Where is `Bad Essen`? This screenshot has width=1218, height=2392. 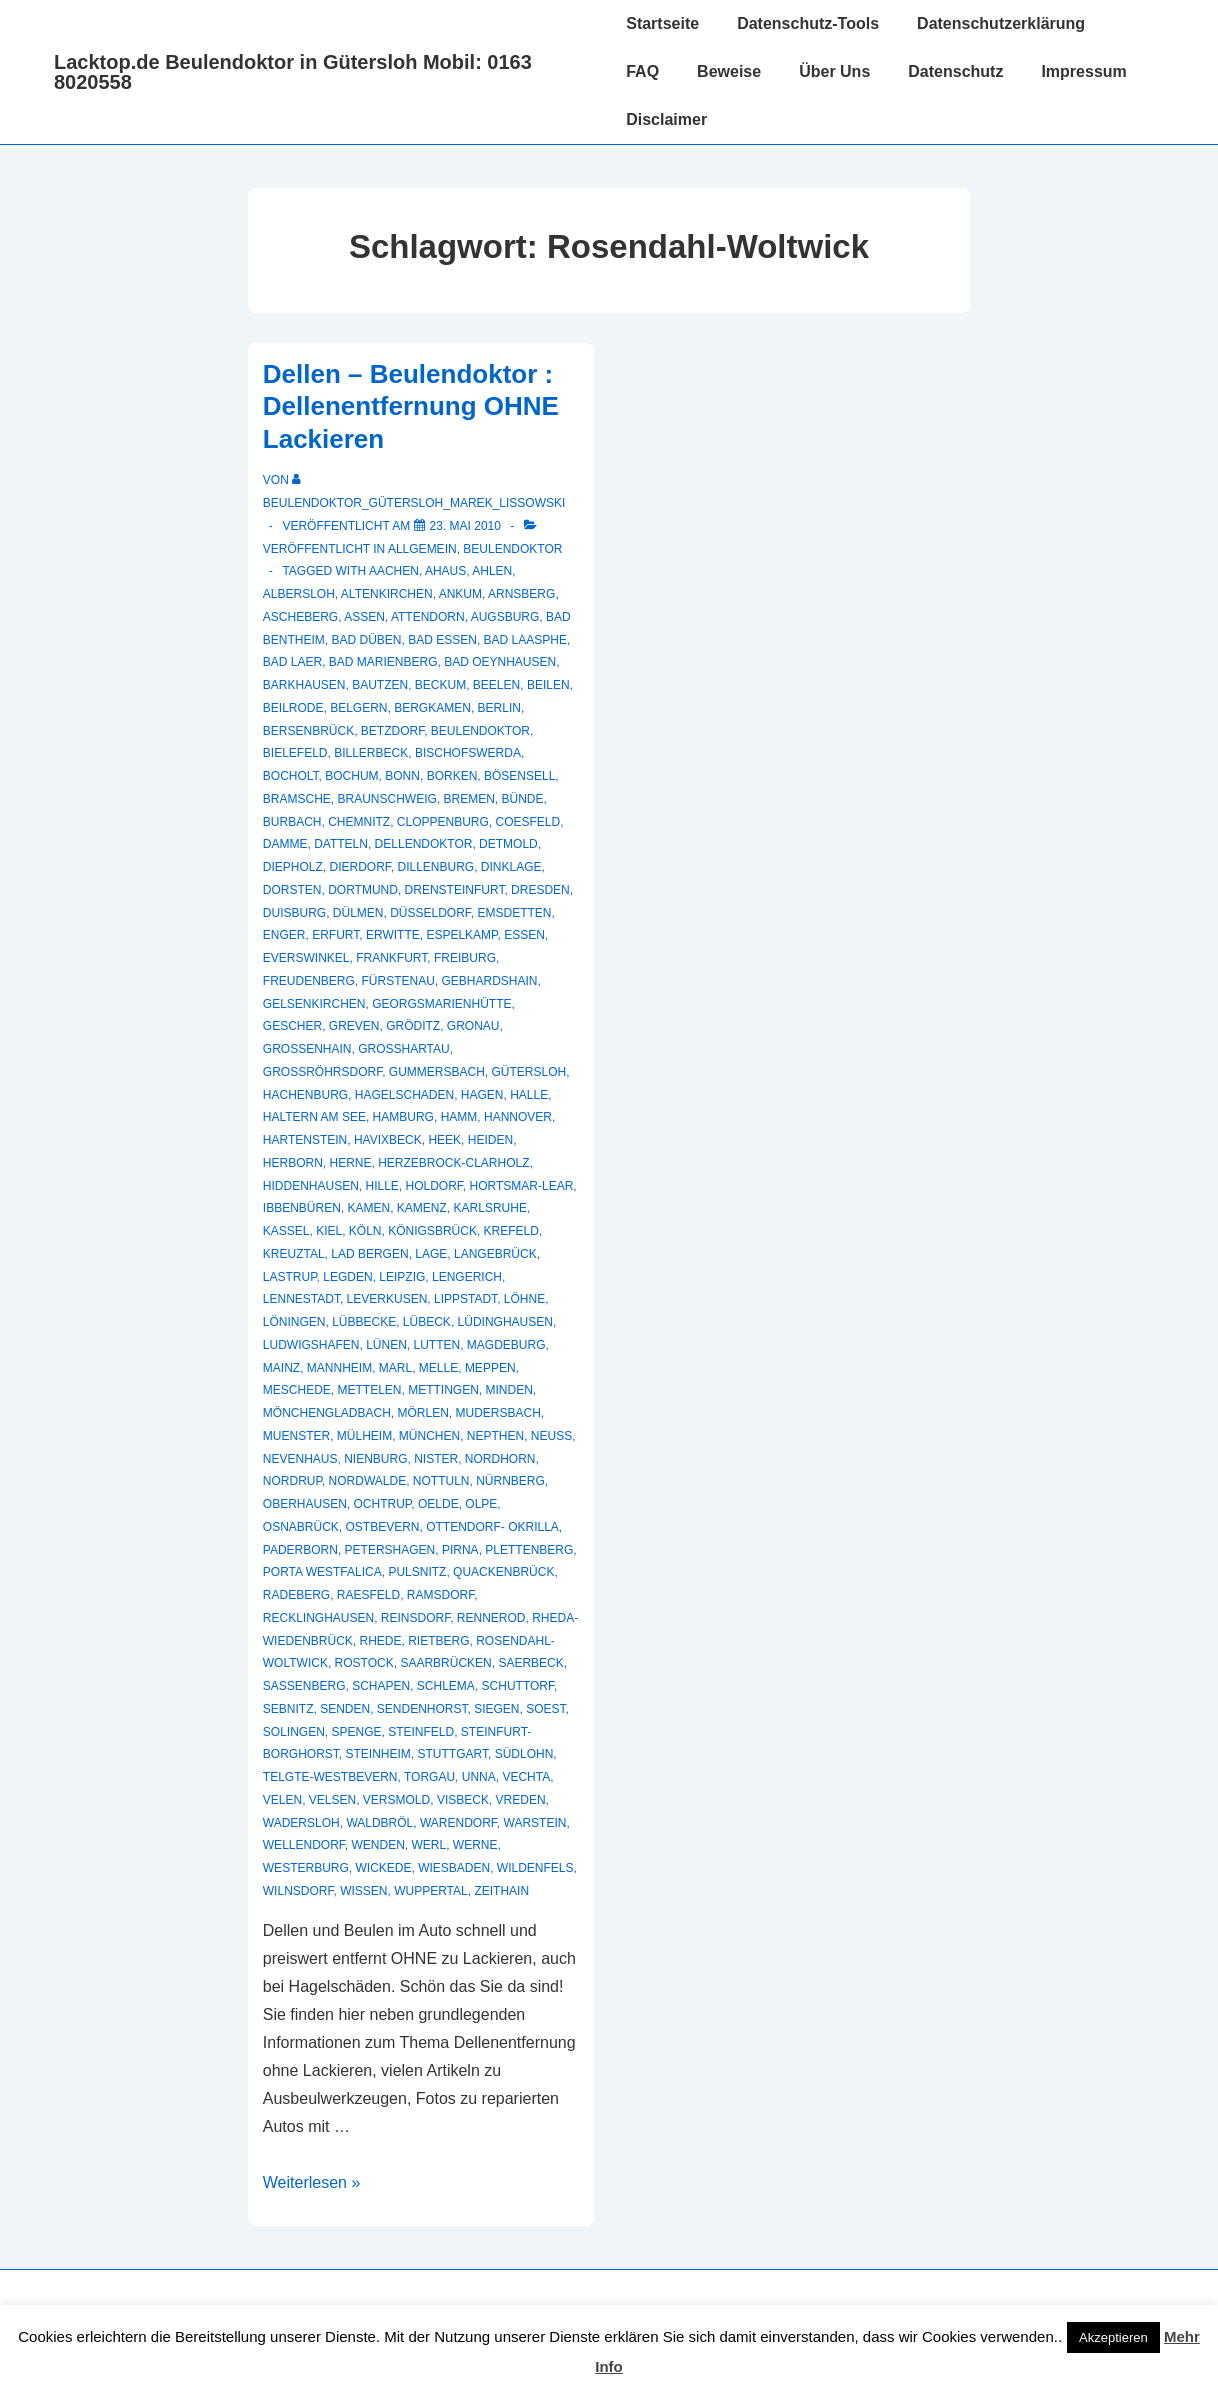 Bad Essen is located at coordinates (442, 640).